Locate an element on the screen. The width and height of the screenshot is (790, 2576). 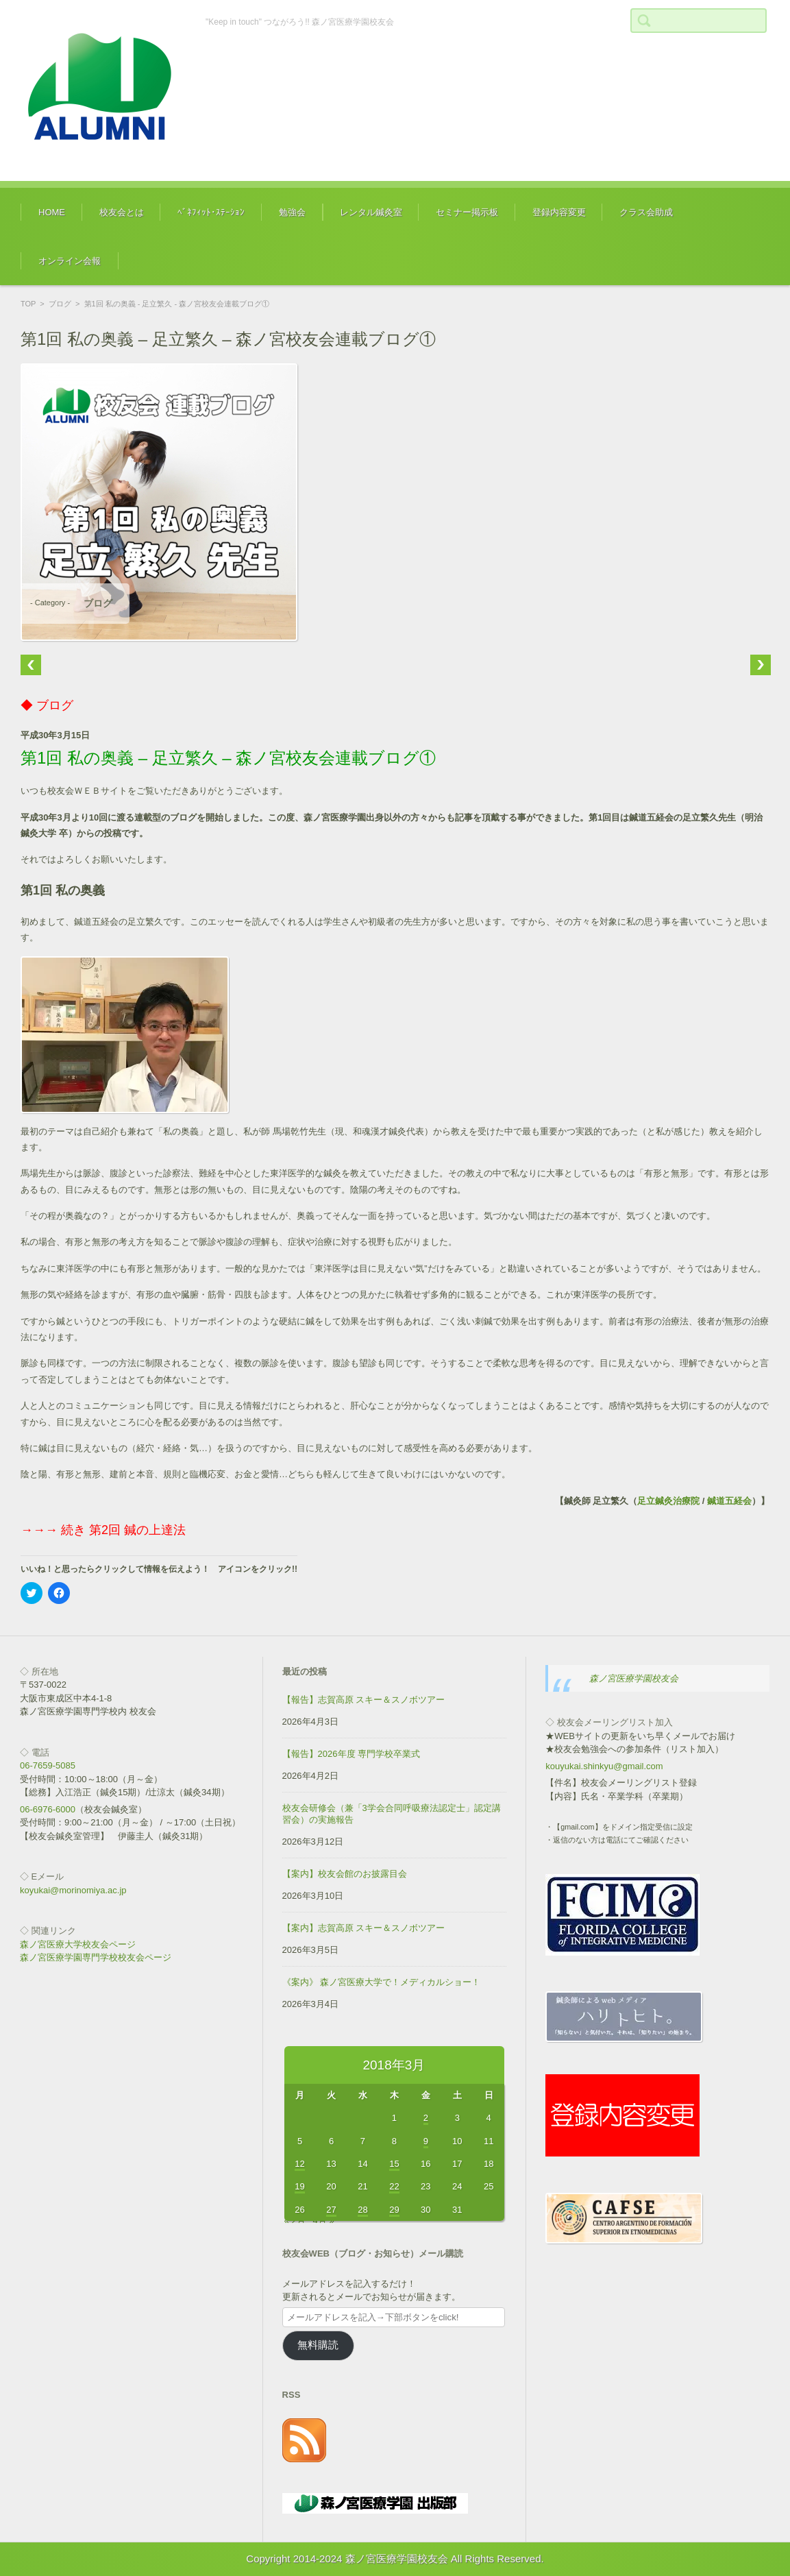
ﾍﾞﾈﾌｨｯﾄ･ｽﾃｰｼｮﾝ is located at coordinates (211, 212).